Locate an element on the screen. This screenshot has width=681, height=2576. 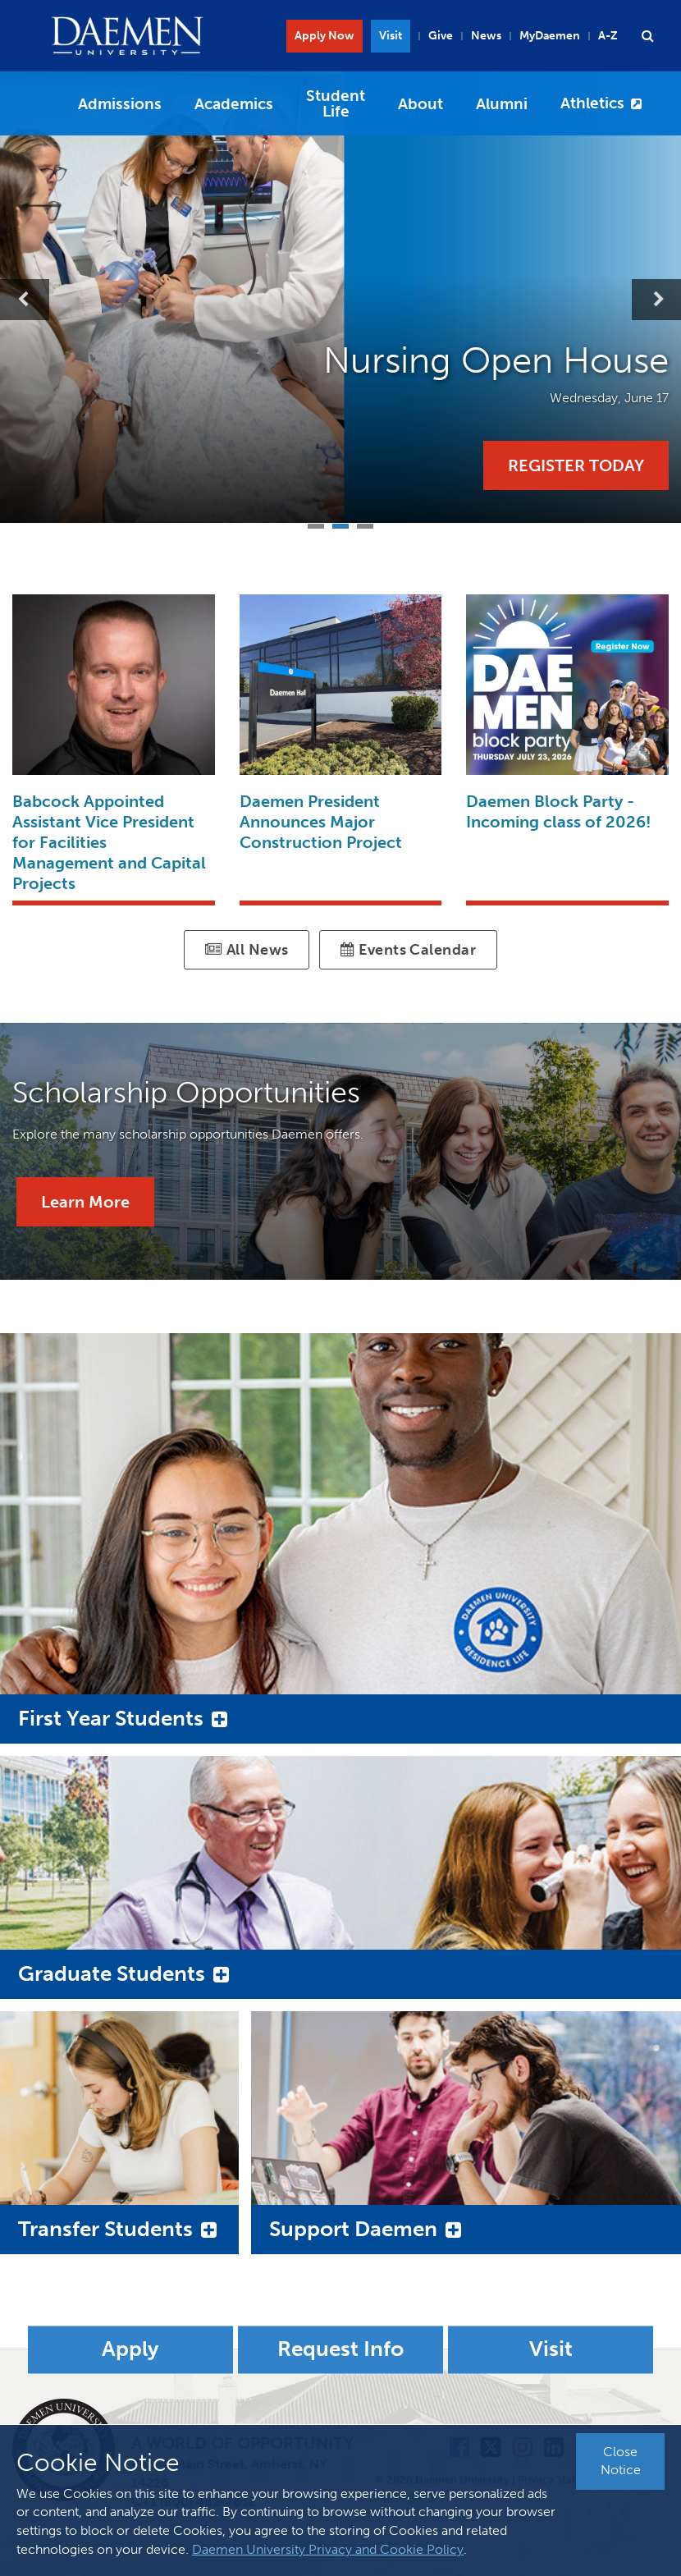
About is located at coordinates (420, 103).